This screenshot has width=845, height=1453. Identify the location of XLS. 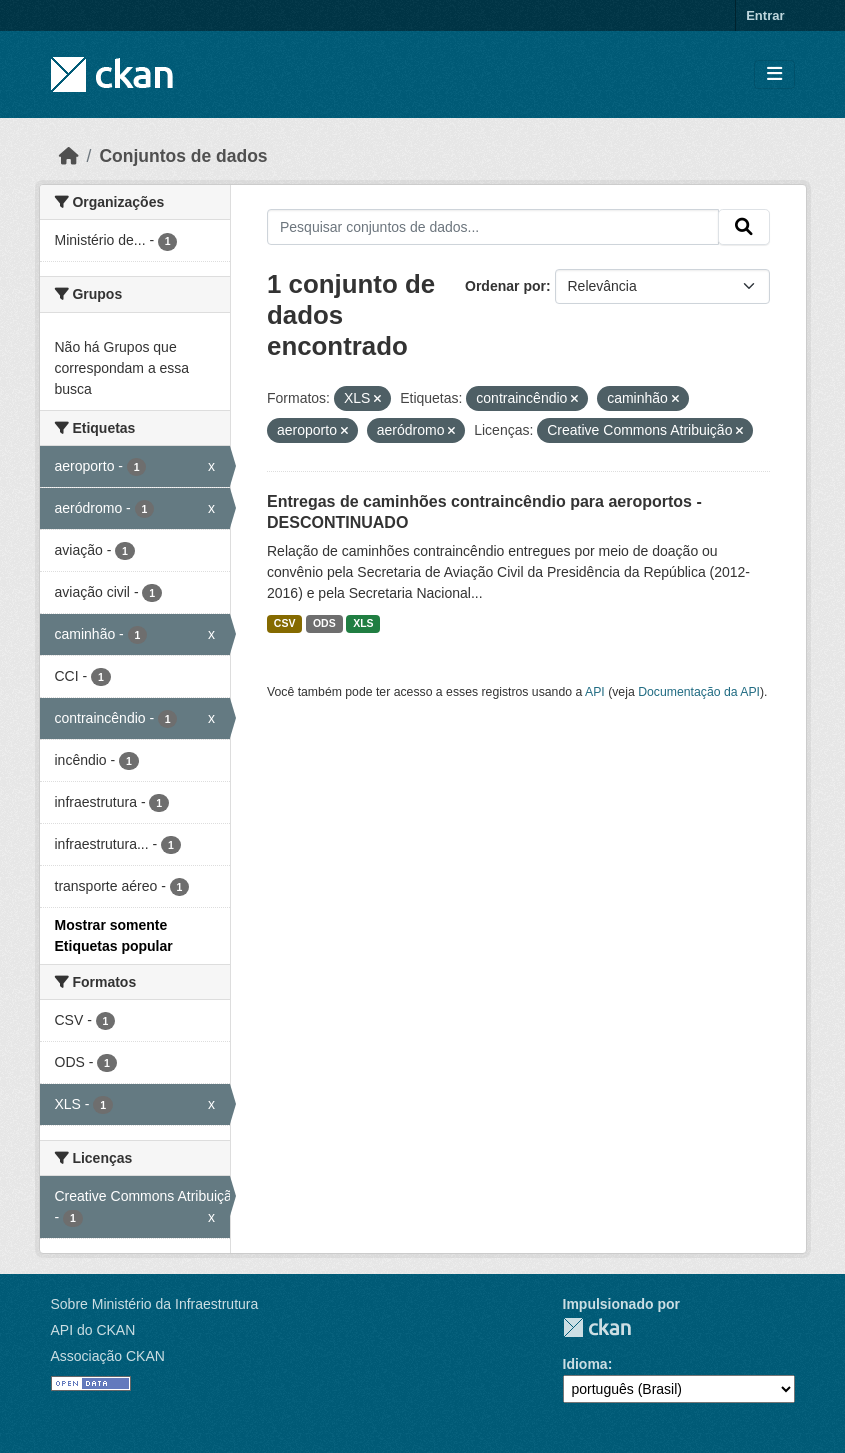
(363, 623).